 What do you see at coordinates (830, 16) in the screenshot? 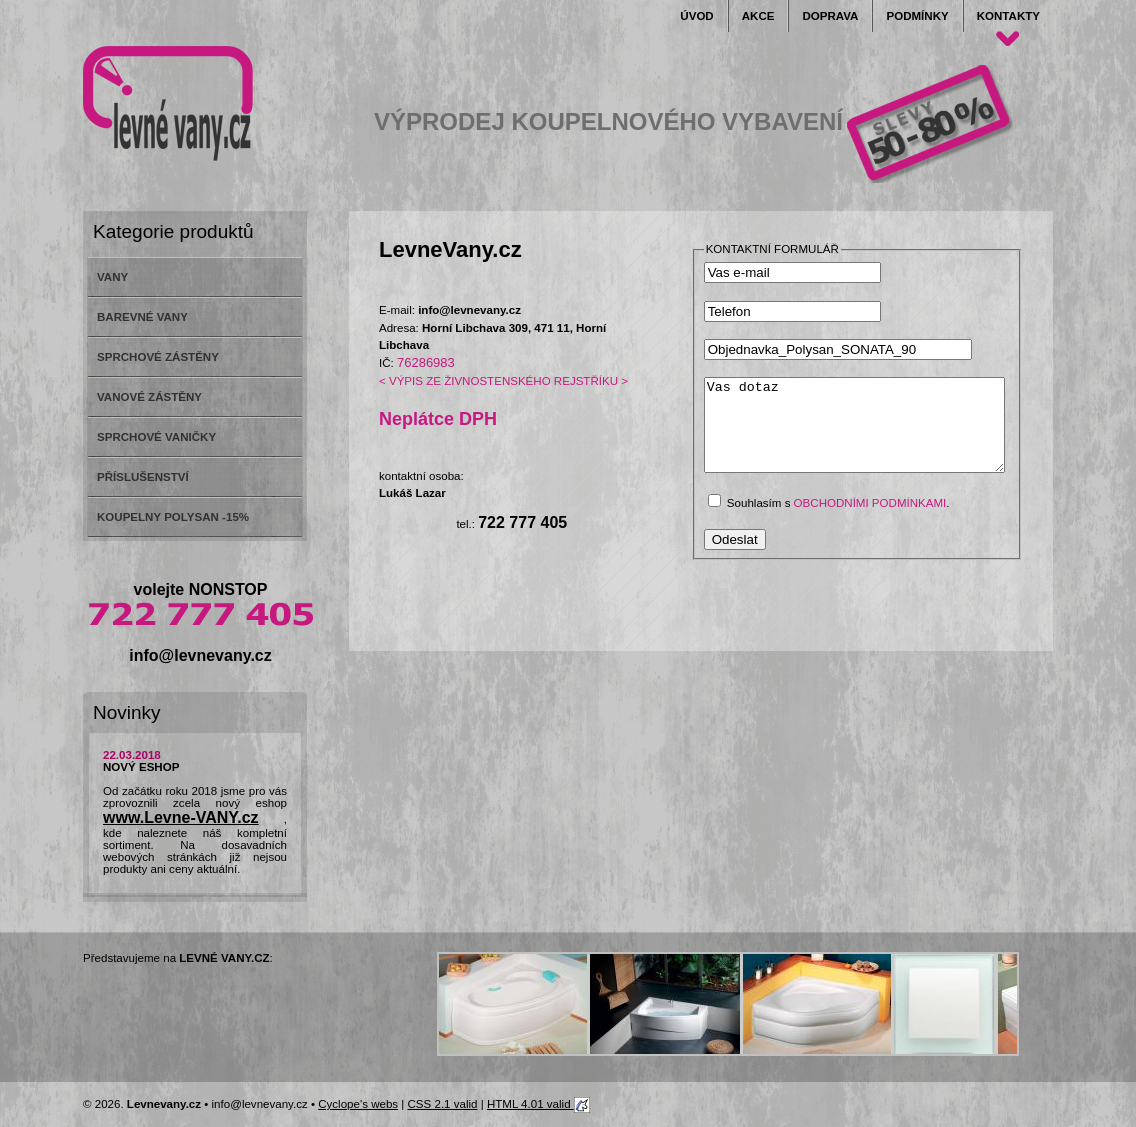
I see `Doprava` at bounding box center [830, 16].